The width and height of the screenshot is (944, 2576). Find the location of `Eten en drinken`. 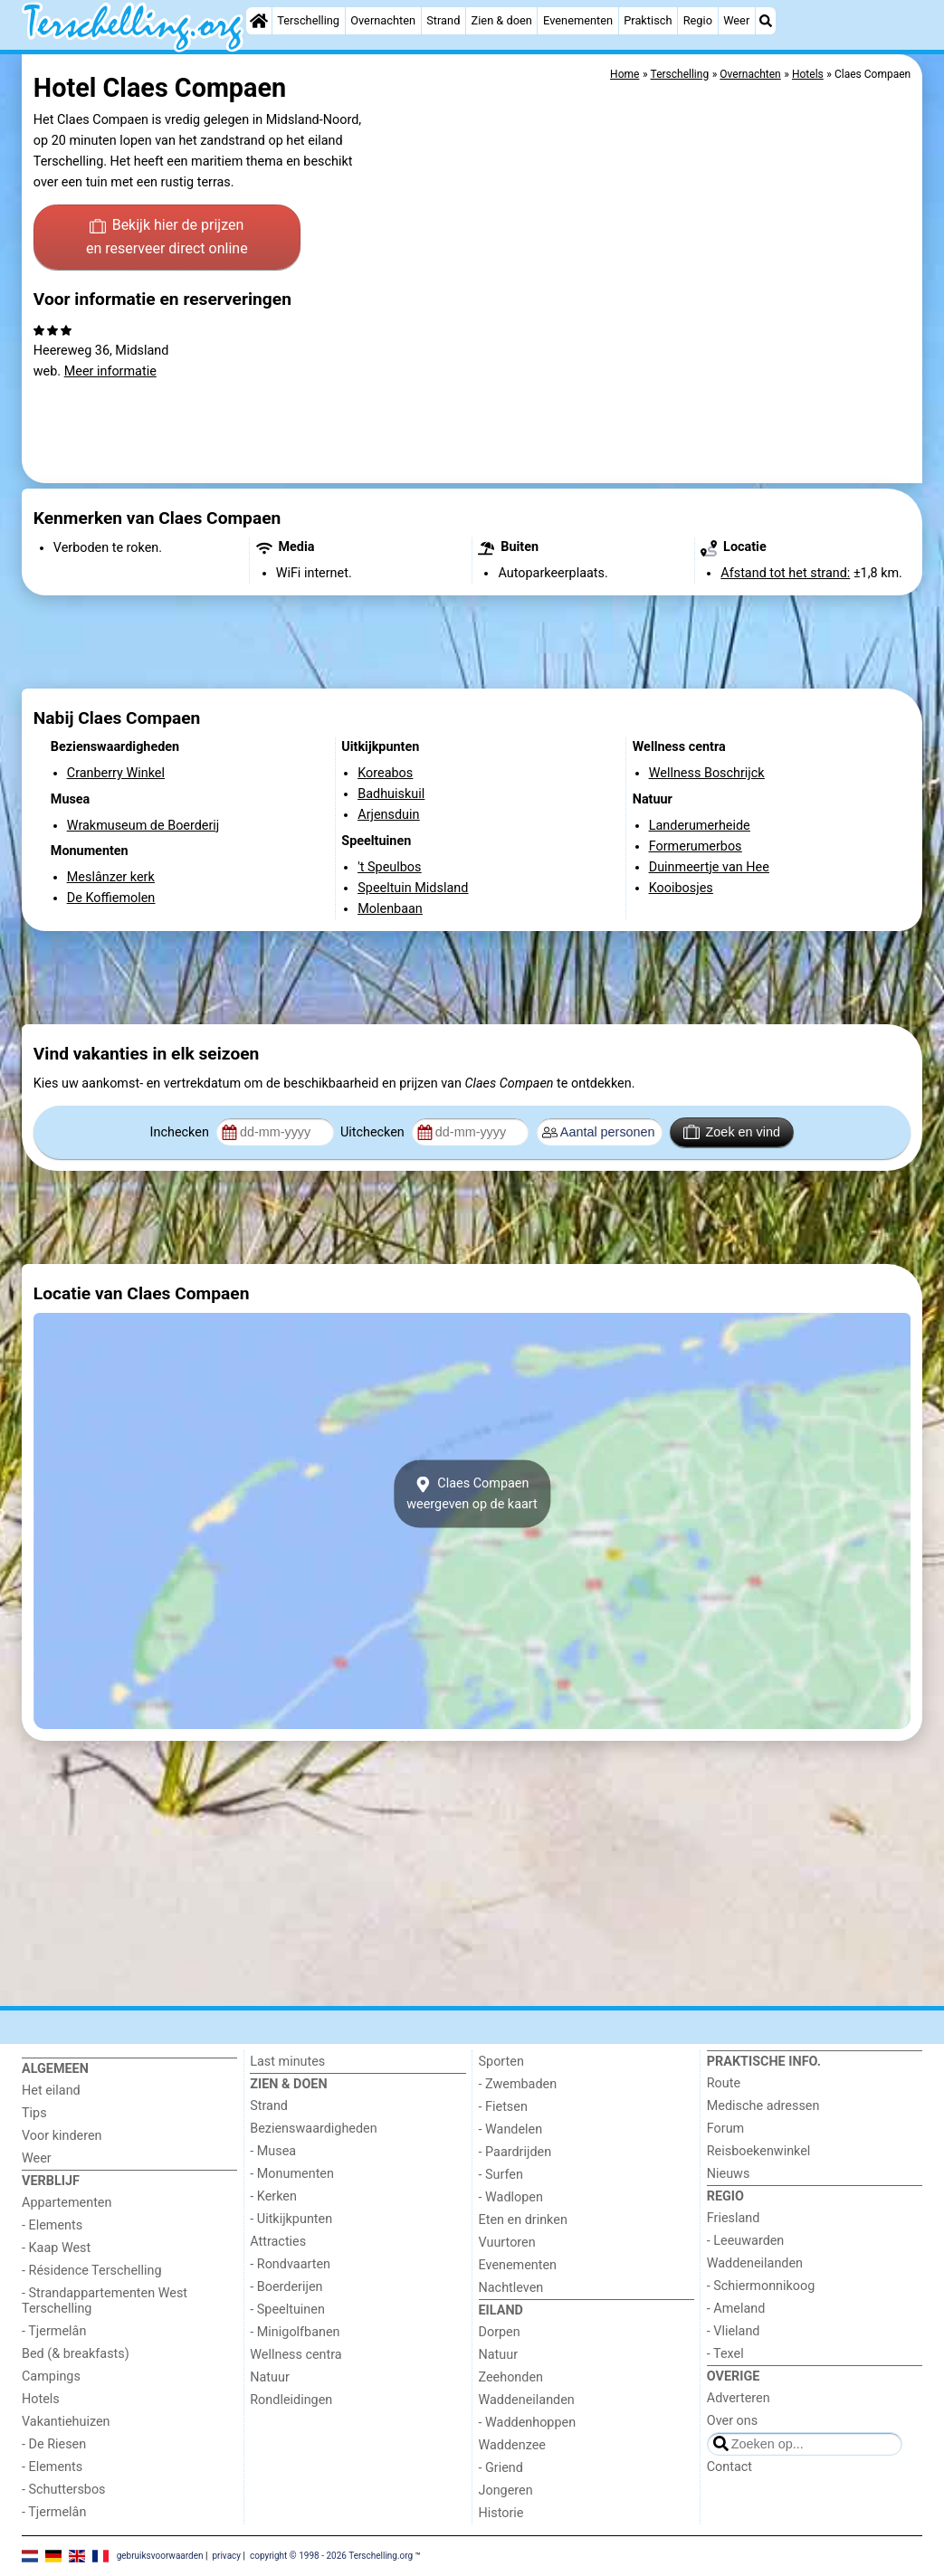

Eten en drinken is located at coordinates (523, 2220).